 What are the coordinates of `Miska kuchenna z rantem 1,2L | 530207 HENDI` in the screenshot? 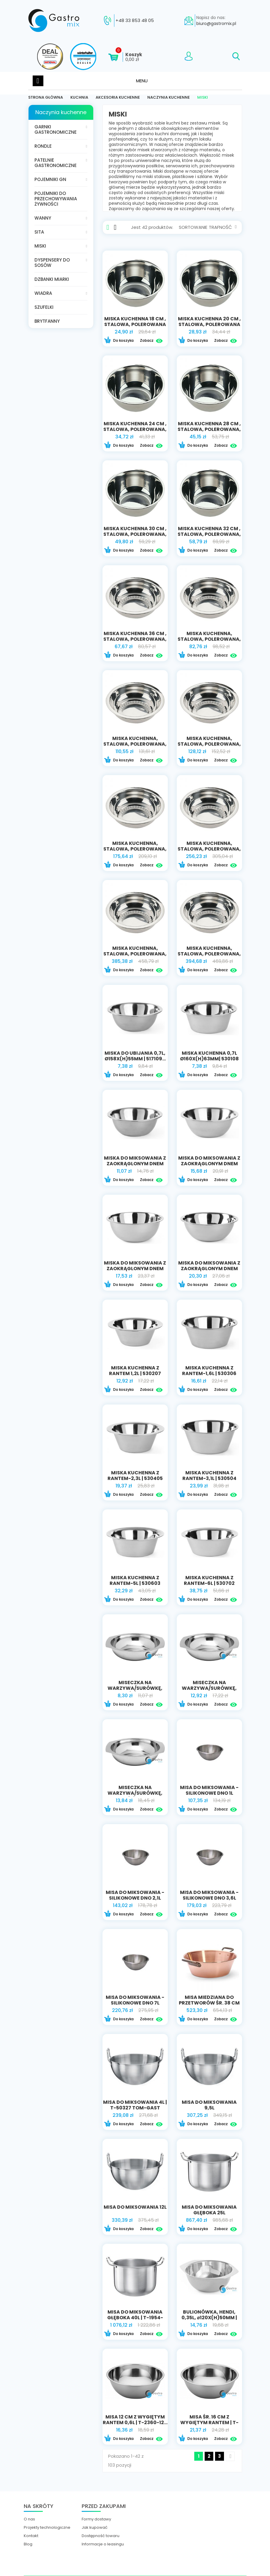 It's located at (135, 1373).